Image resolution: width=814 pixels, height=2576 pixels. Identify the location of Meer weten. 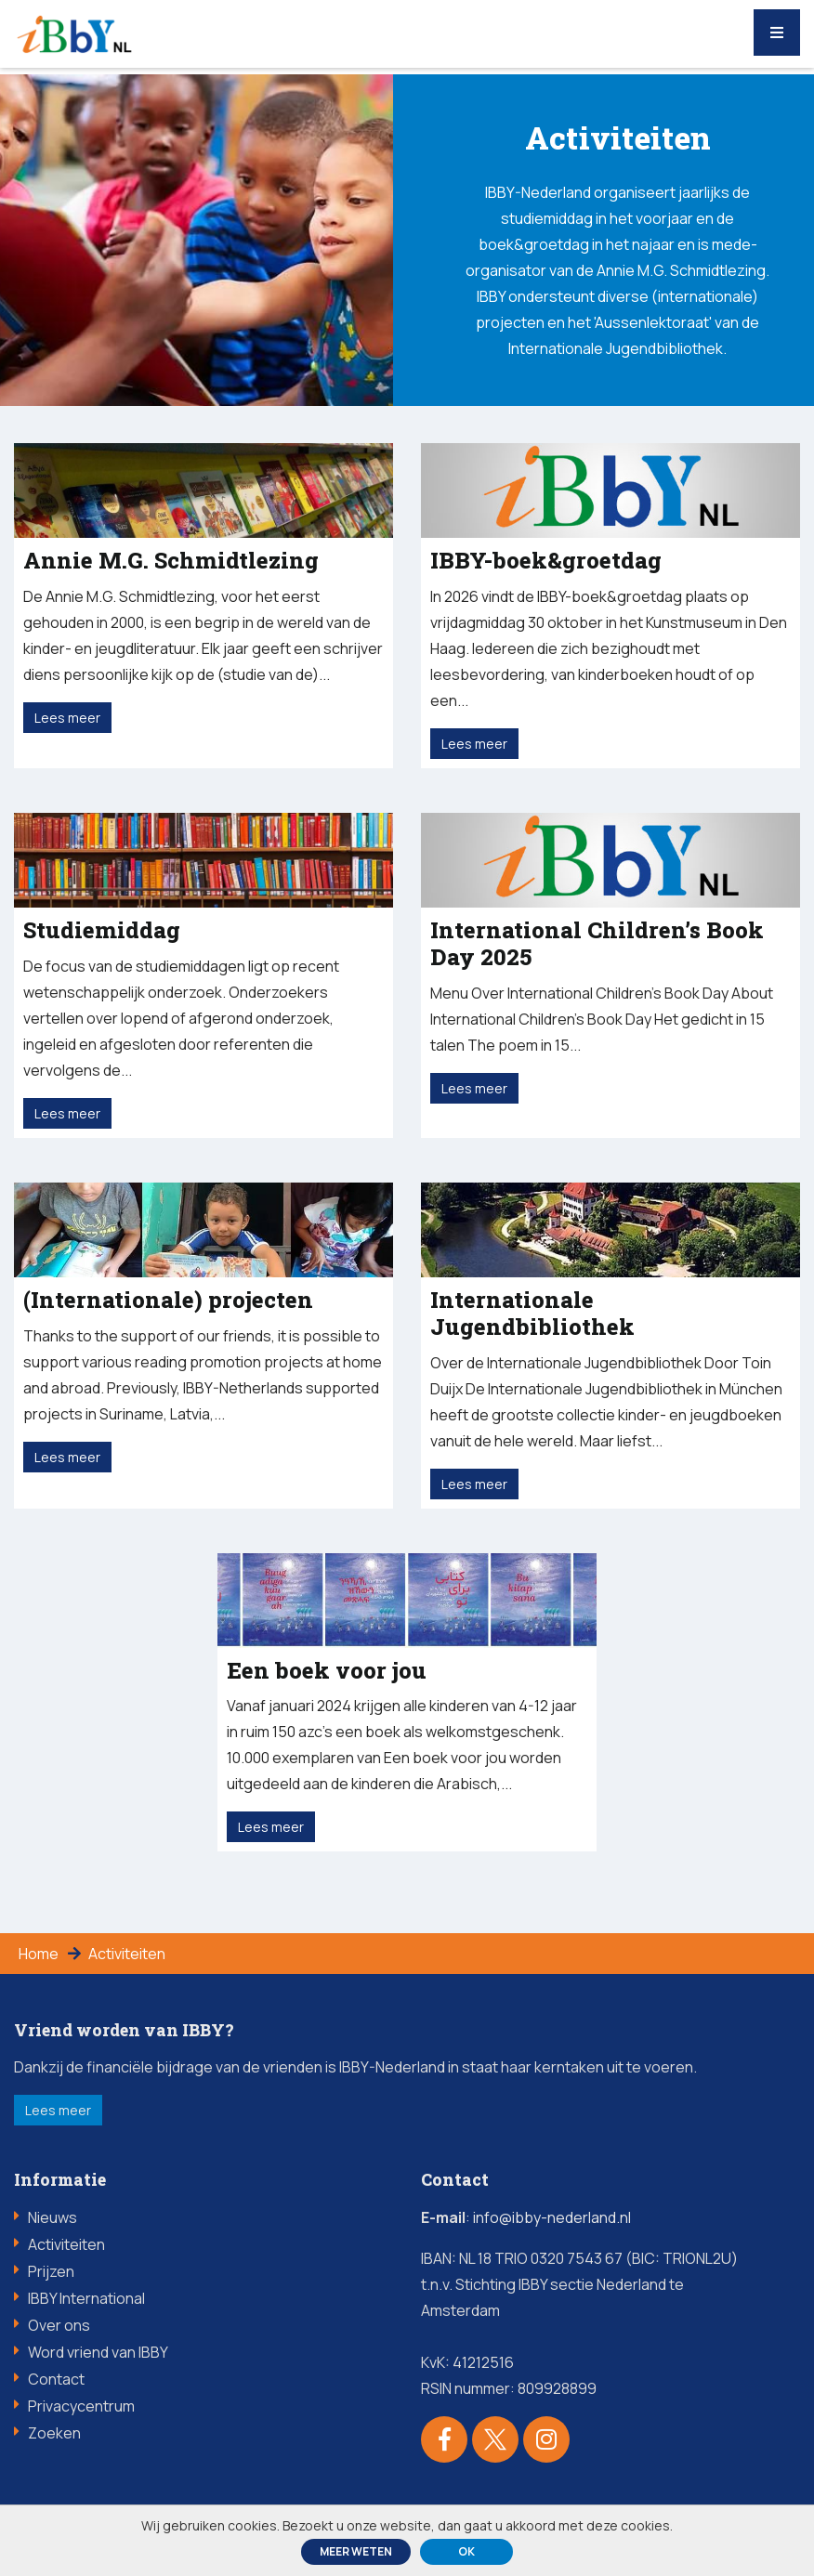
(356, 2551).